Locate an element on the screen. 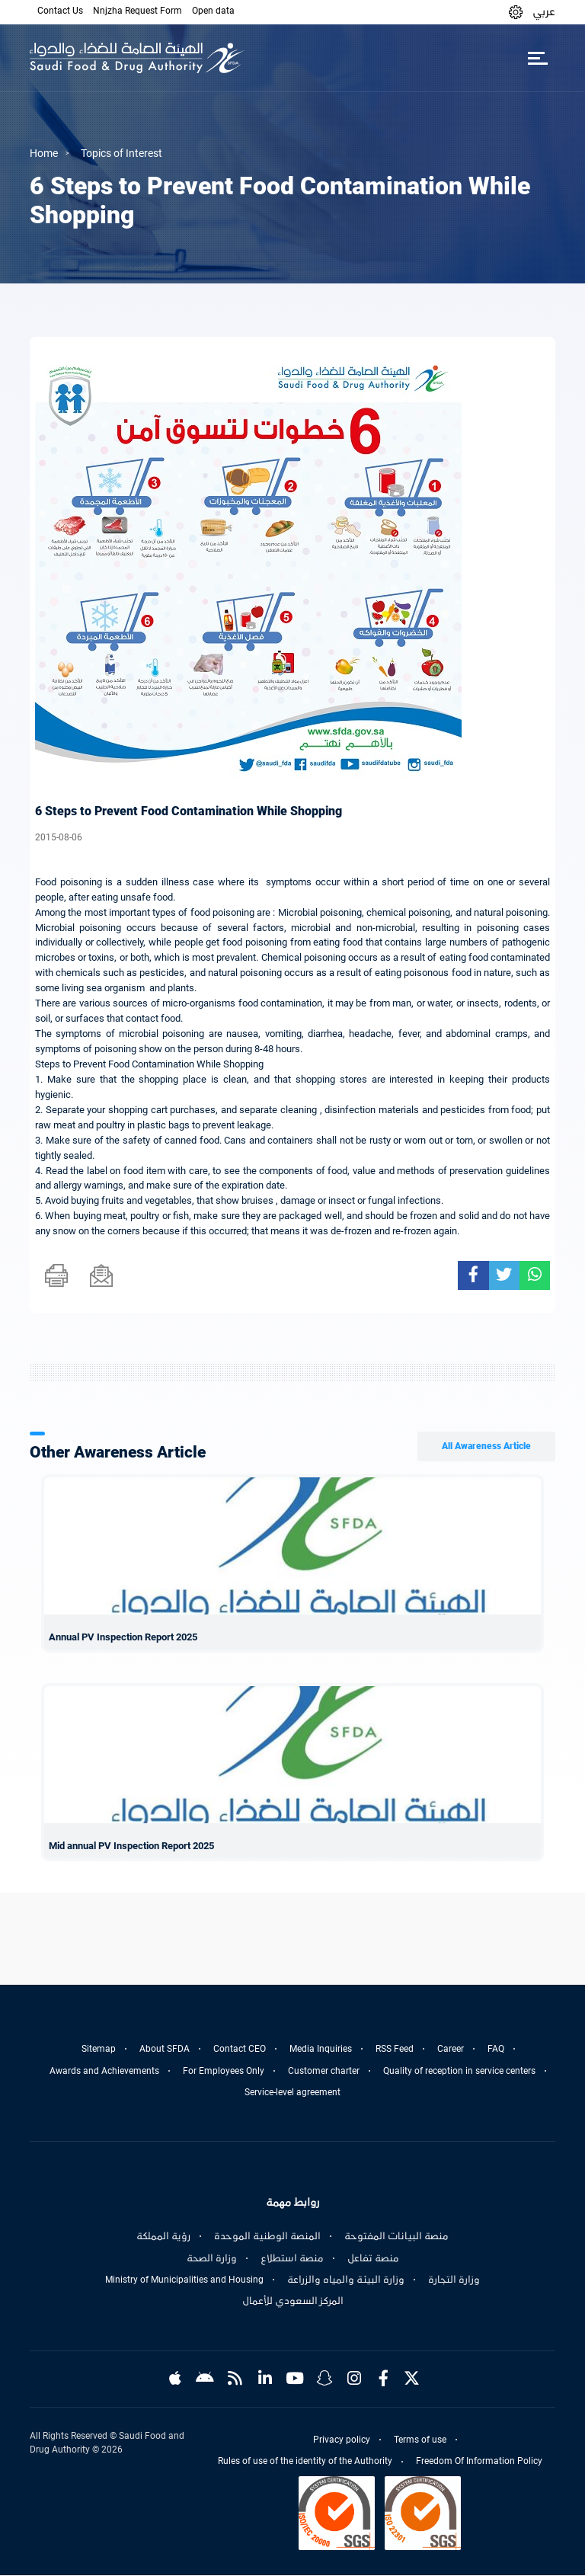  منصة استطلاع is located at coordinates (292, 2258).